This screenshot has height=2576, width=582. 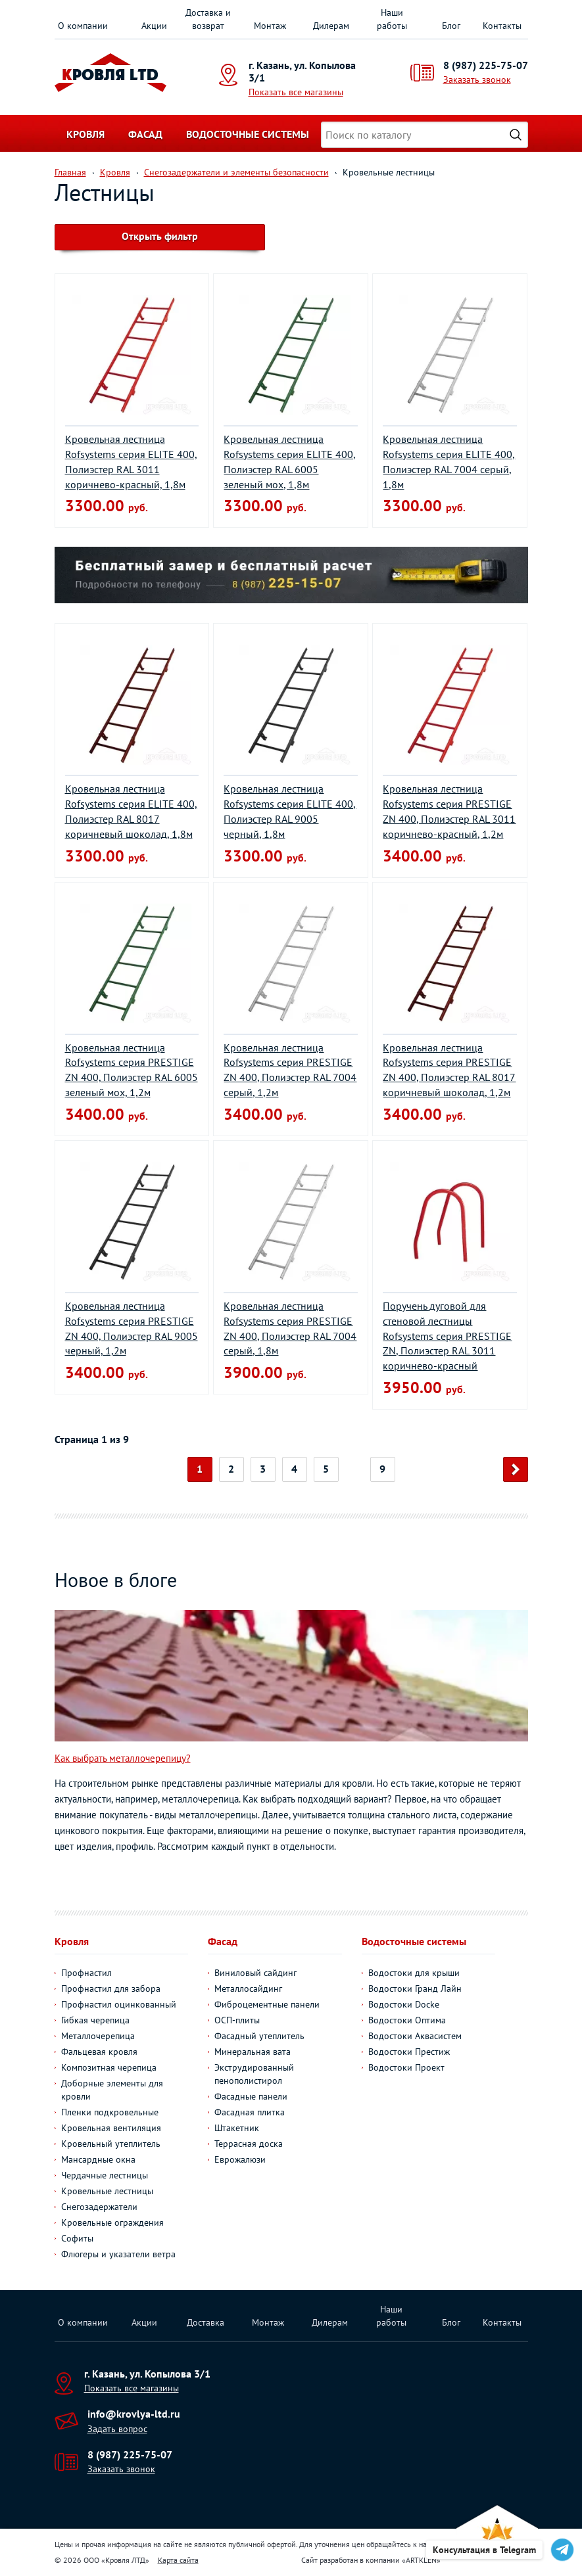 I want to click on Металлочерепица, so click(x=98, y=2036).